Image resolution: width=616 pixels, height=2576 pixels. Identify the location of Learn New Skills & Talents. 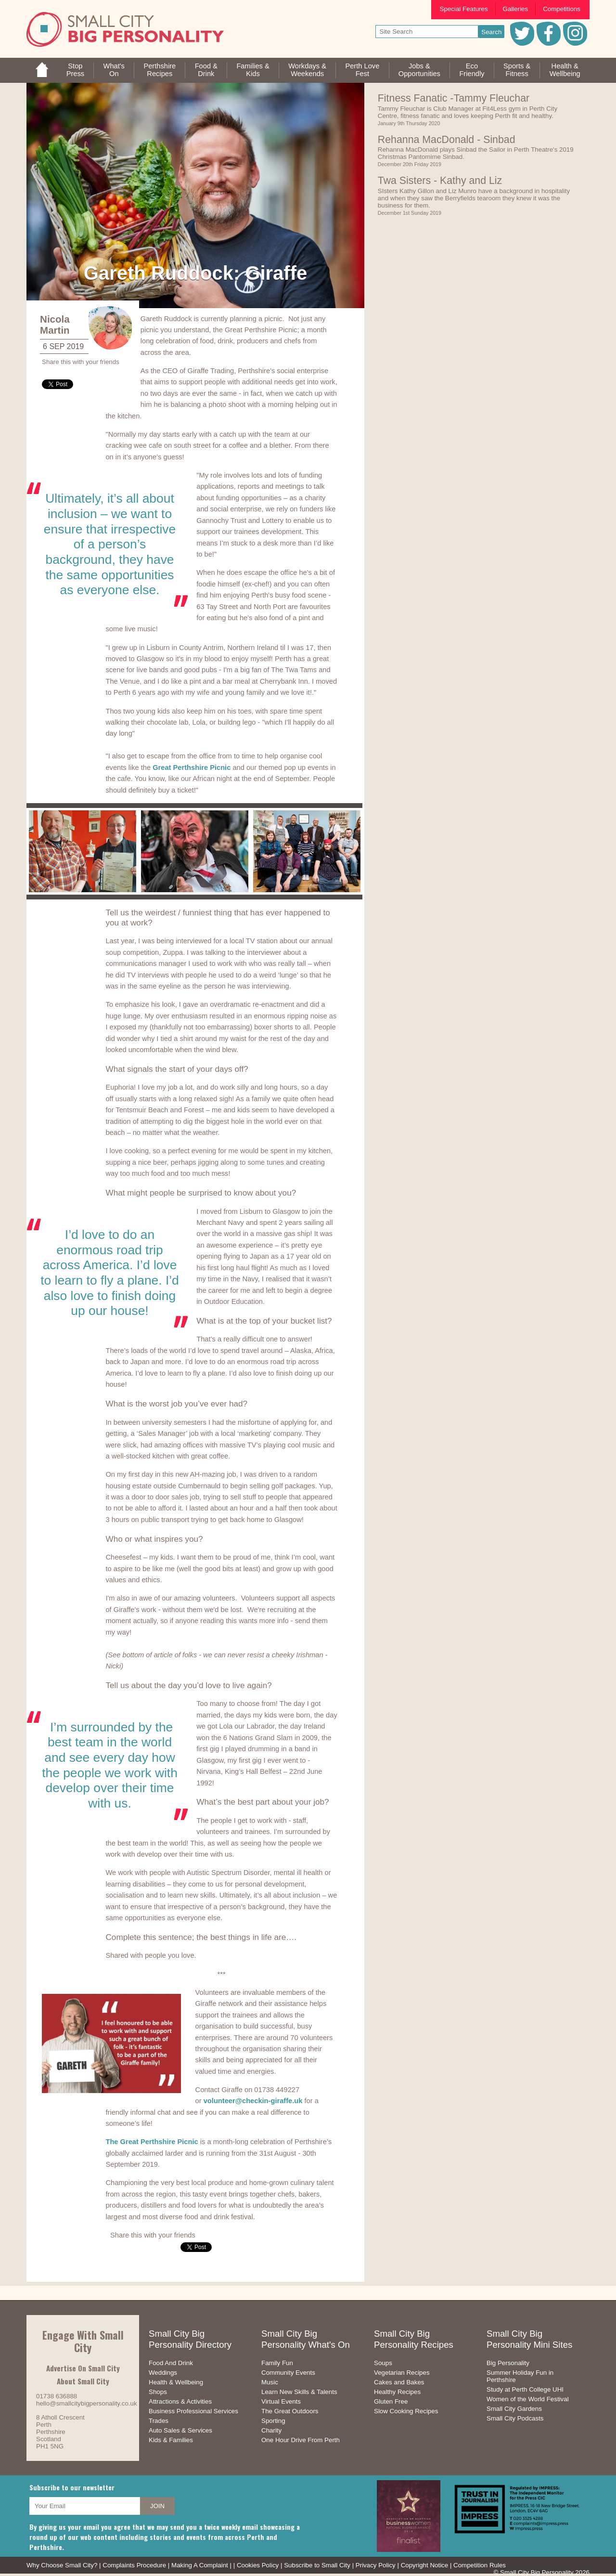
(299, 2391).